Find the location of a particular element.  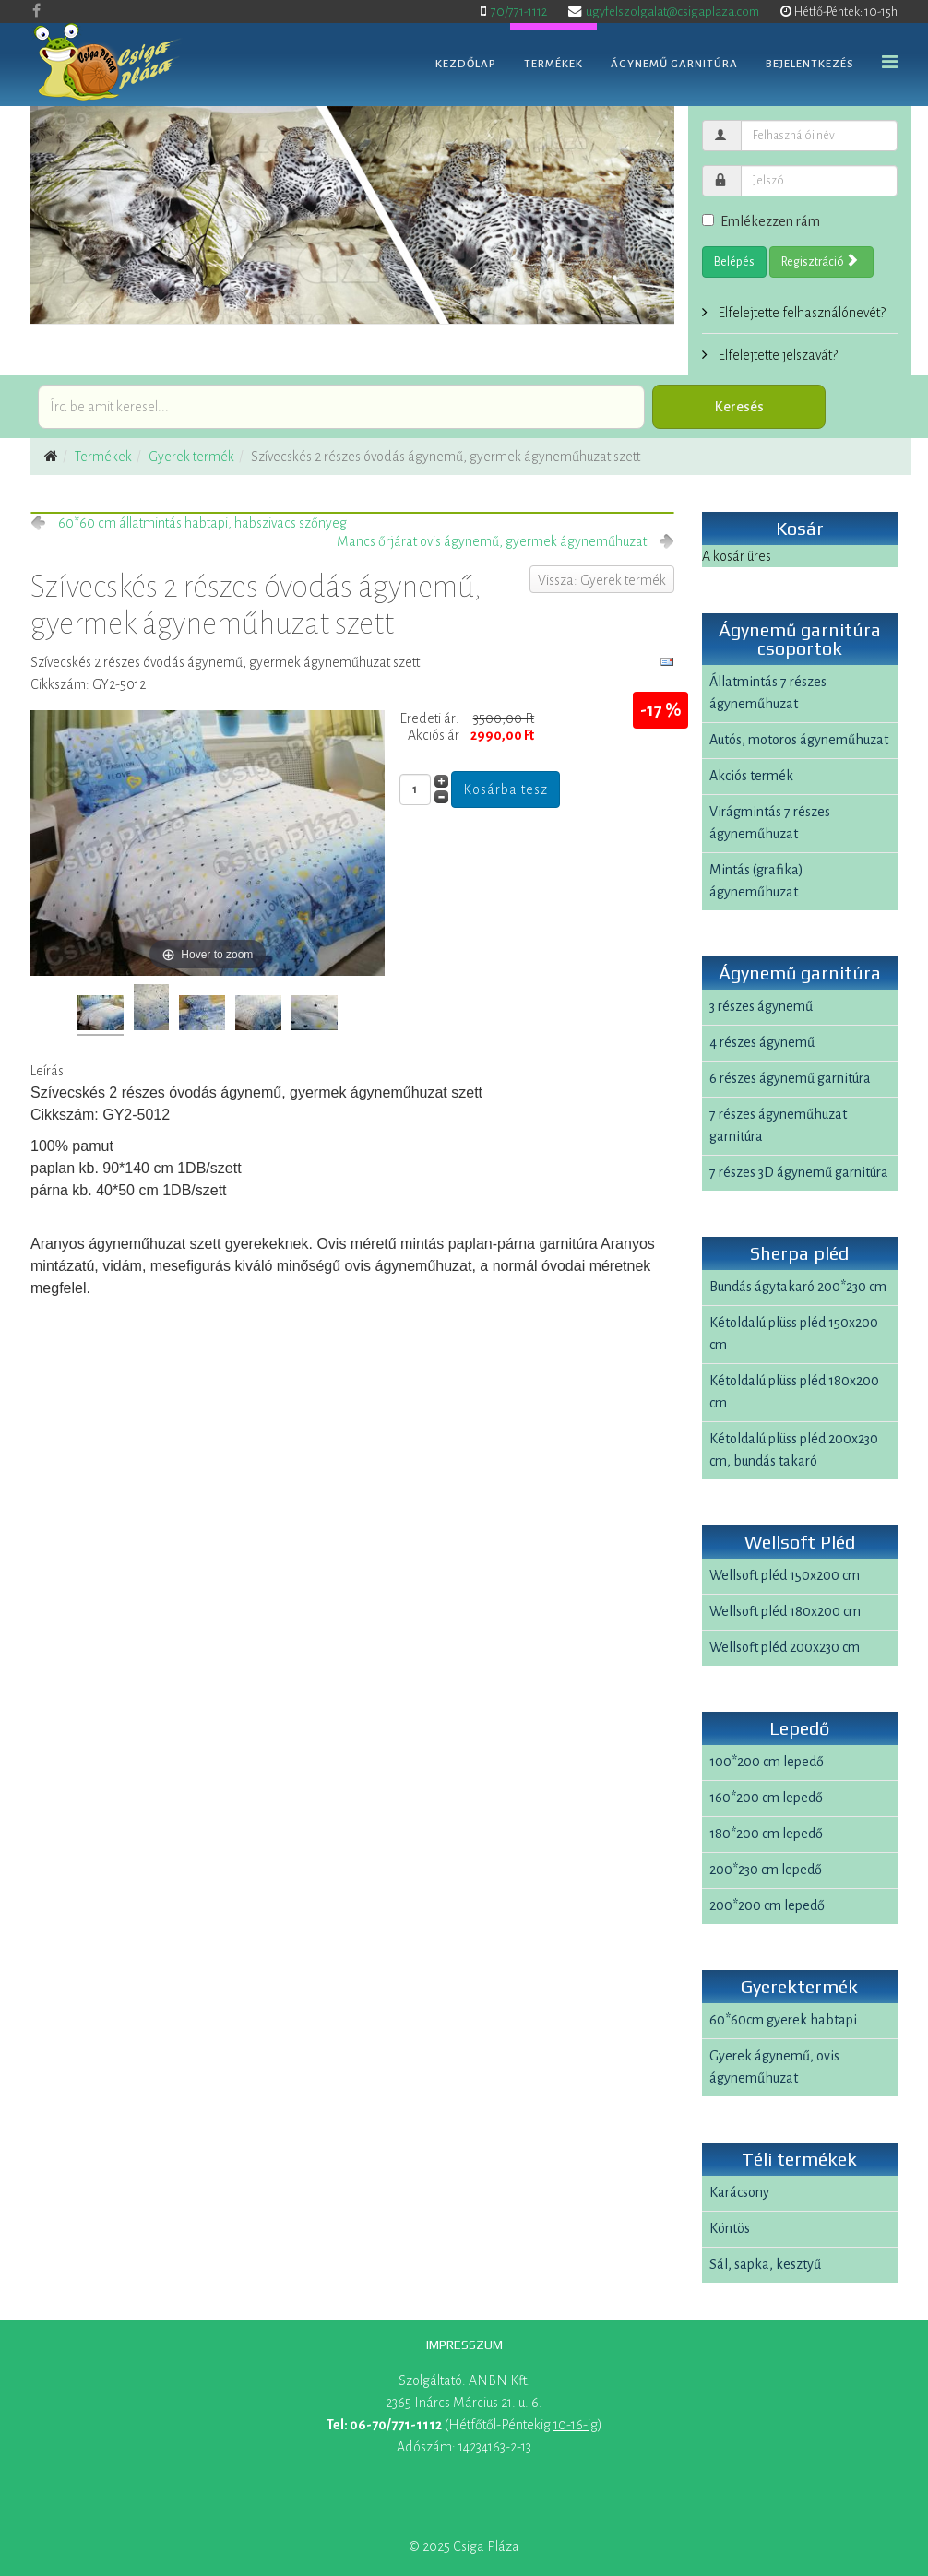

60*60cm gyerek habtapi is located at coordinates (783, 2019).